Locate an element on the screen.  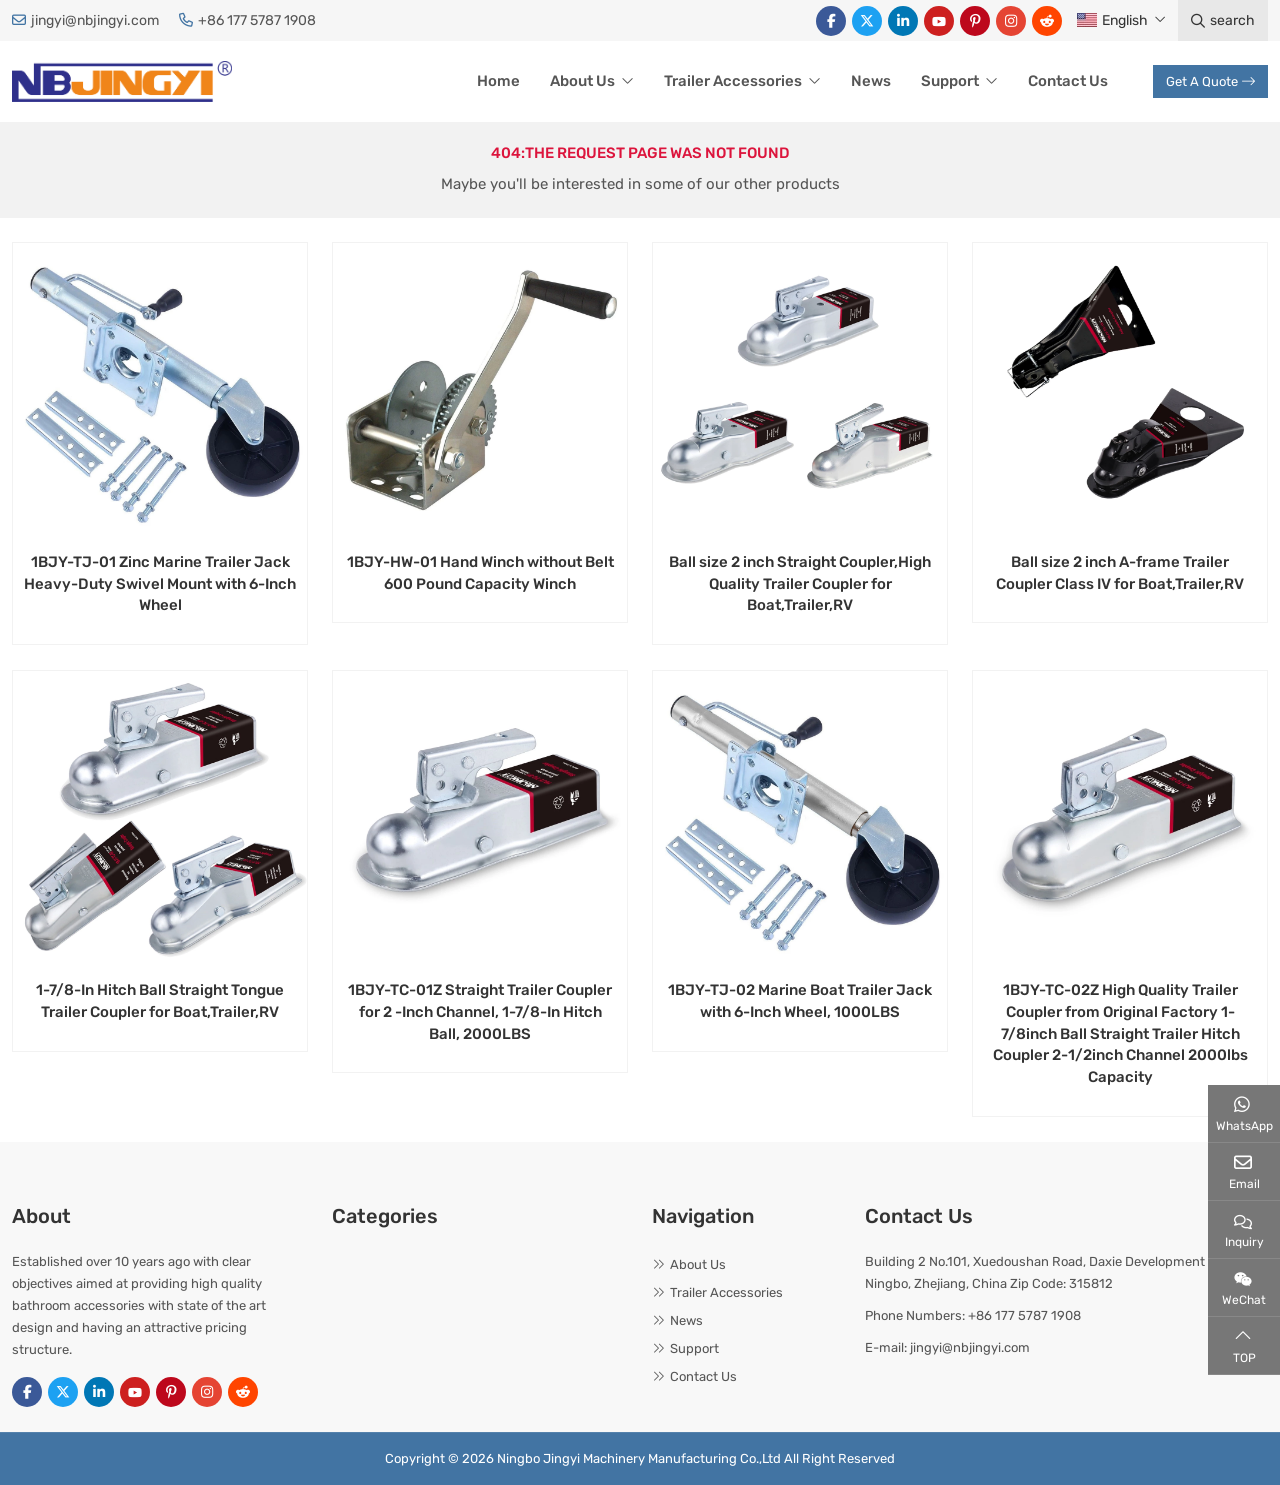
Support is located at coordinates (950, 81).